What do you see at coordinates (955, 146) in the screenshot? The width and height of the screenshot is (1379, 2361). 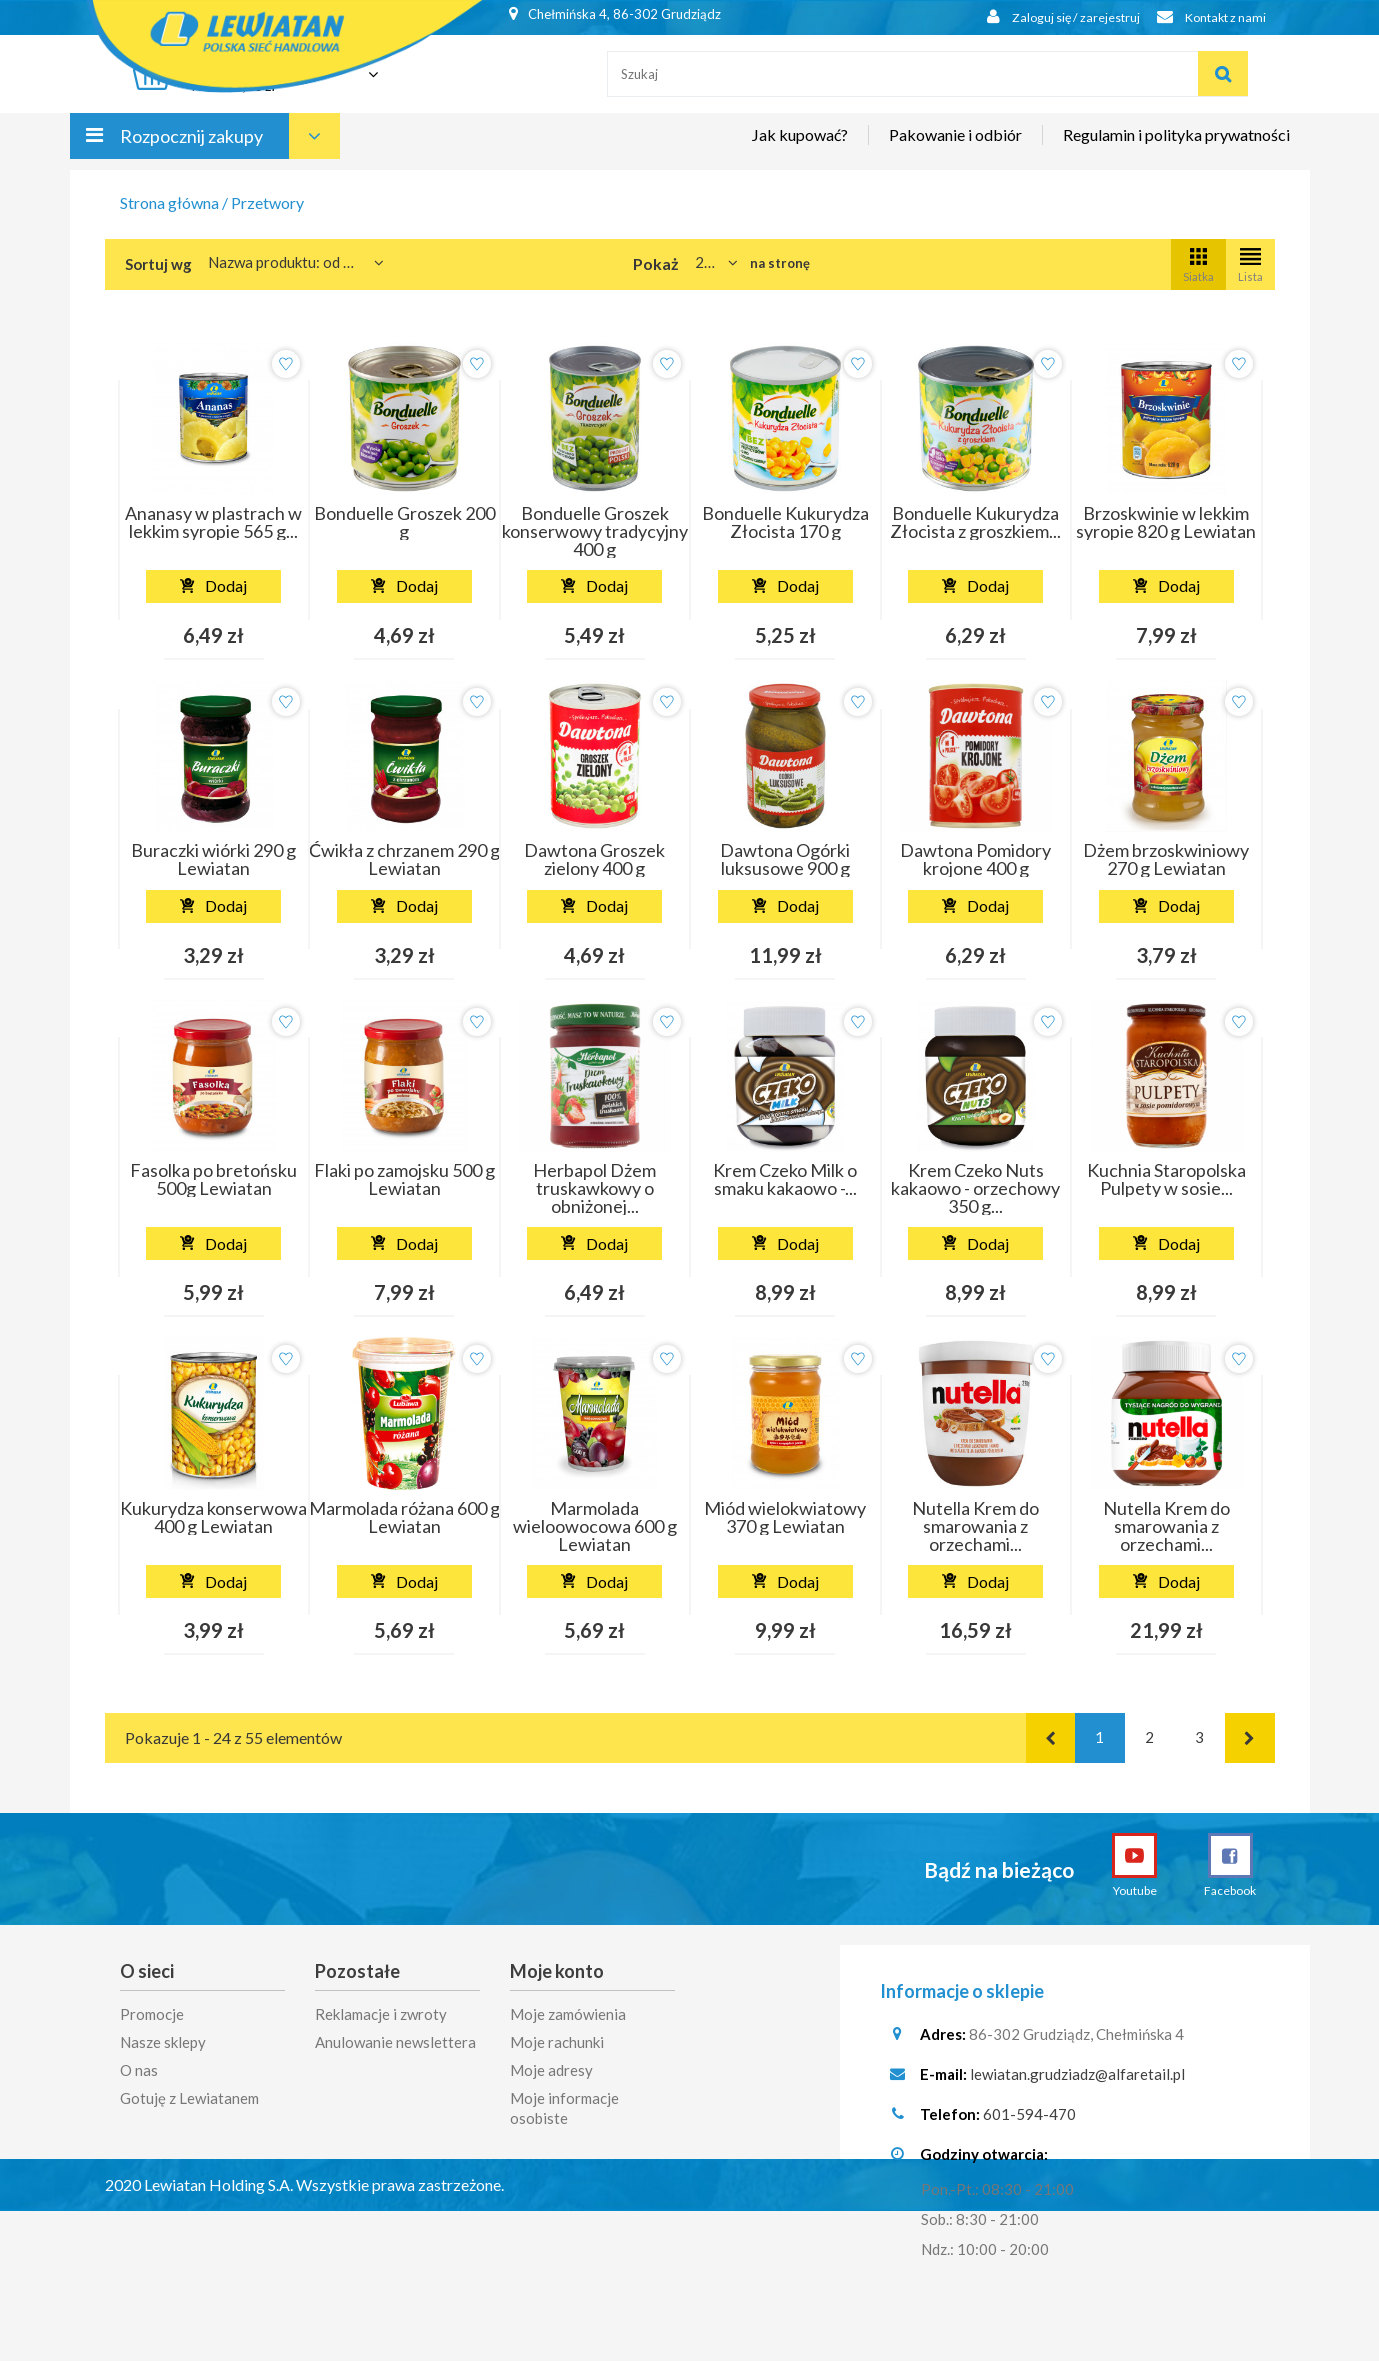 I see `Pakowanie i odbiór` at bounding box center [955, 146].